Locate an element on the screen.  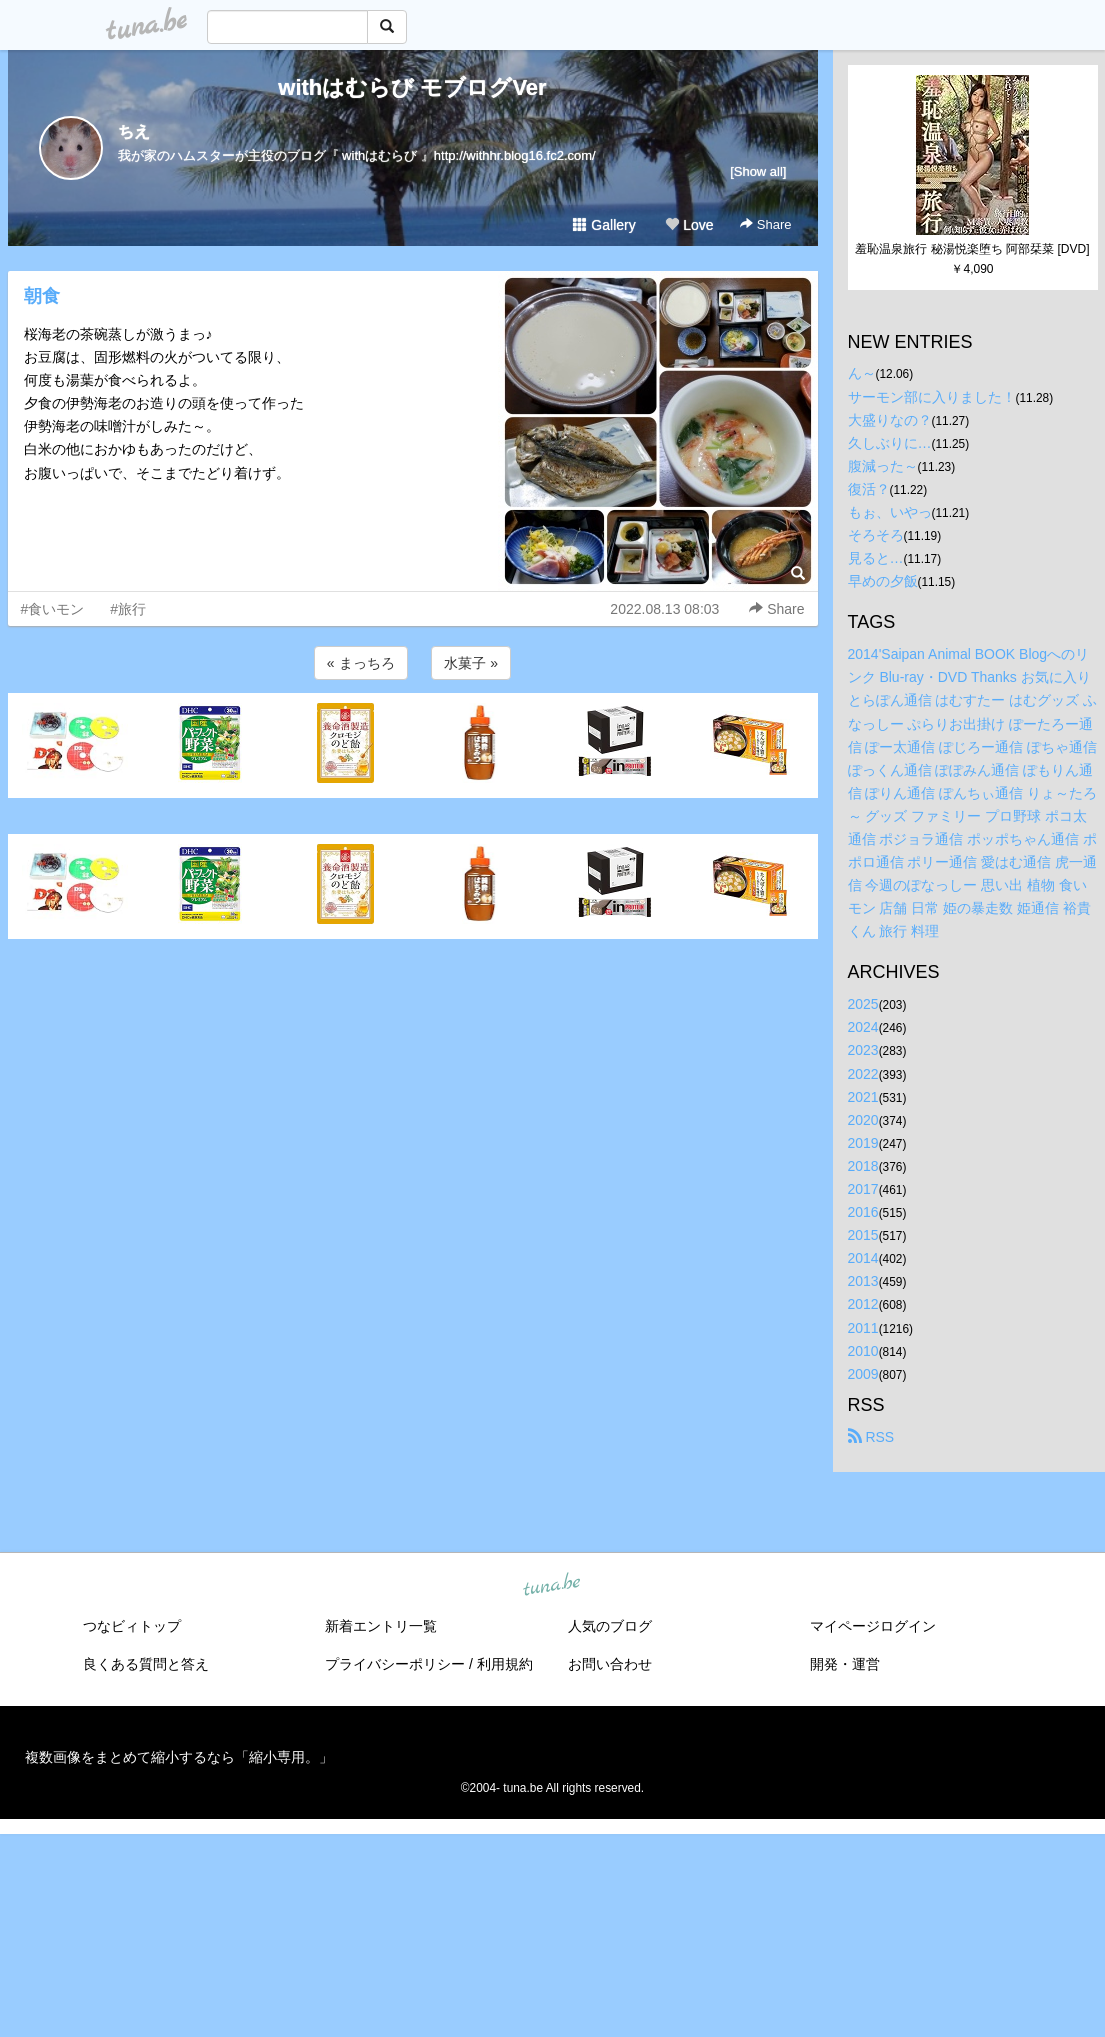
利用規約 is located at coordinates (505, 1664).